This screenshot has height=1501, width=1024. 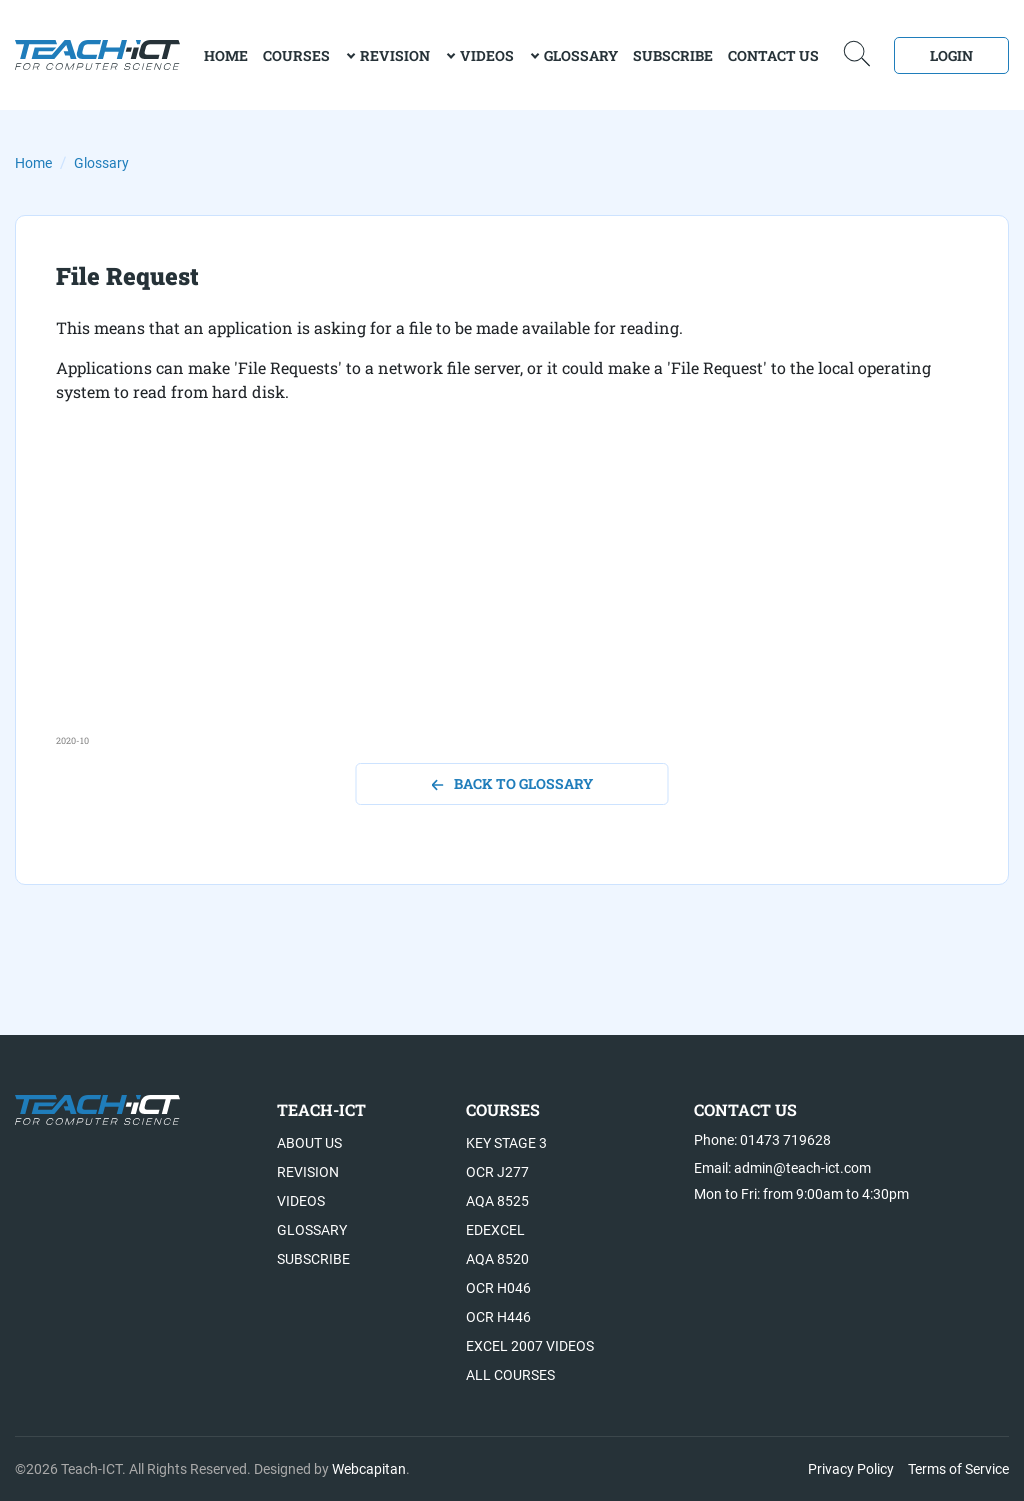 I want to click on AQA 8520, so click(x=497, y=1259).